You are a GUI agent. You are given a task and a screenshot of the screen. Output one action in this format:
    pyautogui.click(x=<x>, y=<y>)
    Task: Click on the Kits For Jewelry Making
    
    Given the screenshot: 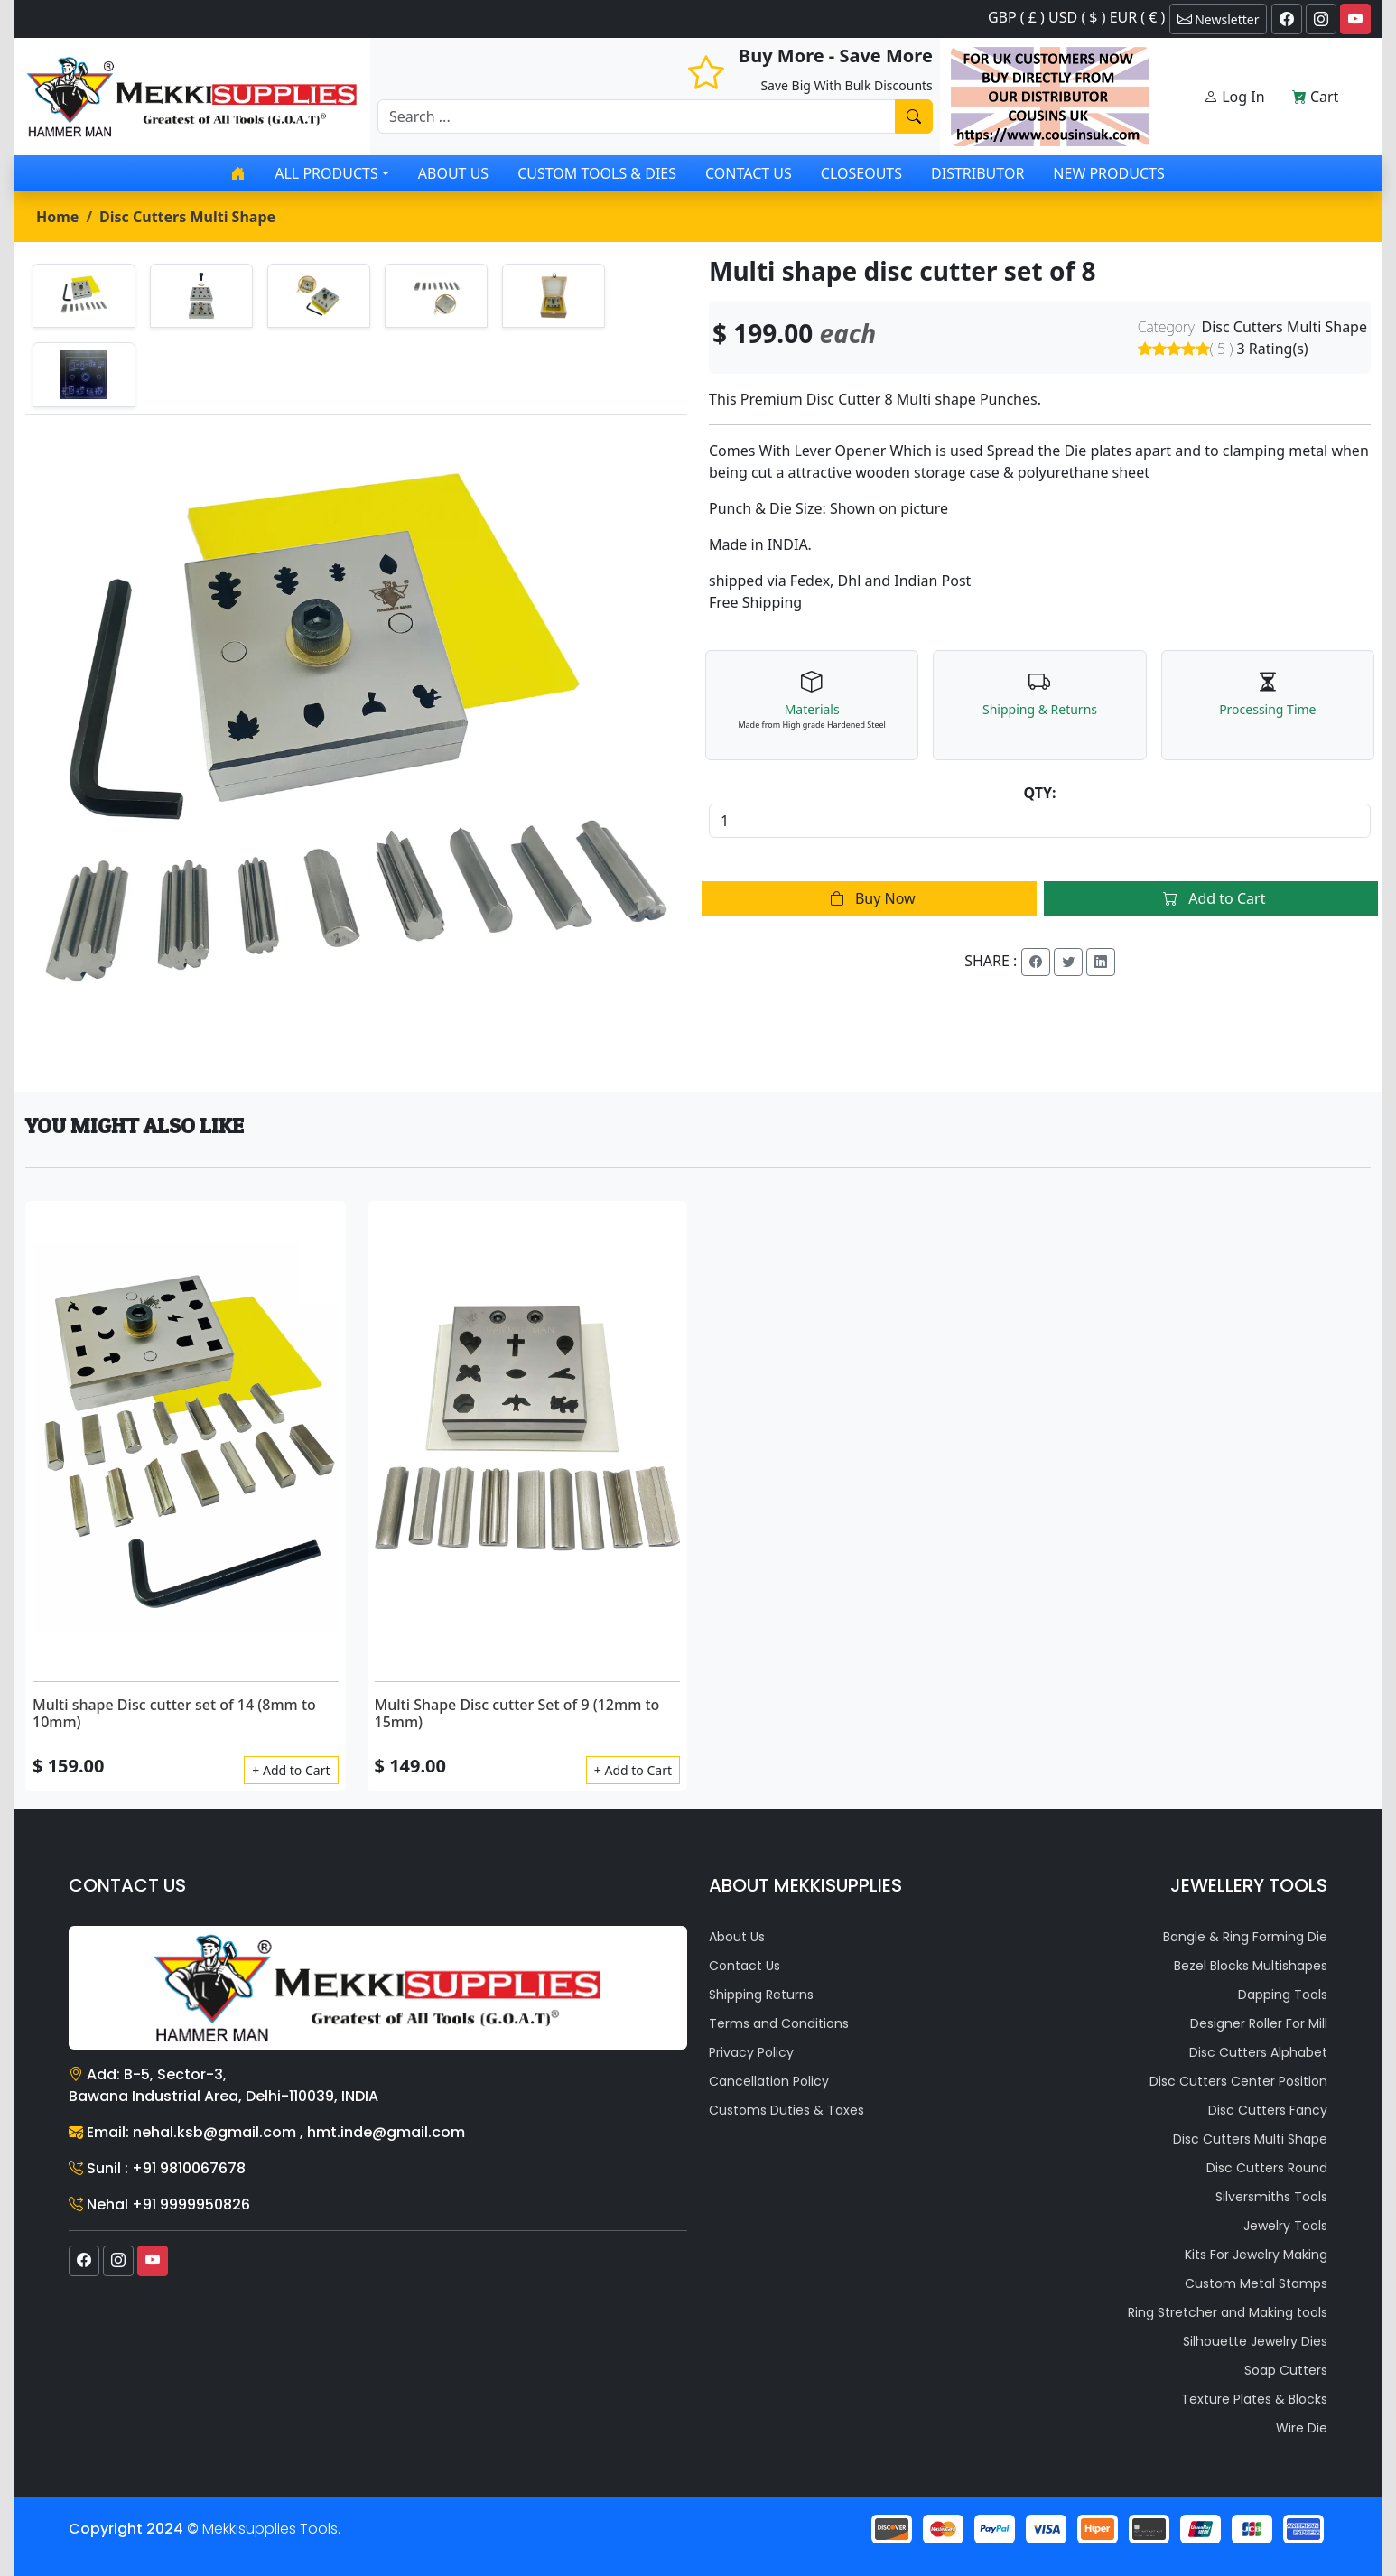 What is the action you would take?
    pyautogui.click(x=1256, y=2255)
    